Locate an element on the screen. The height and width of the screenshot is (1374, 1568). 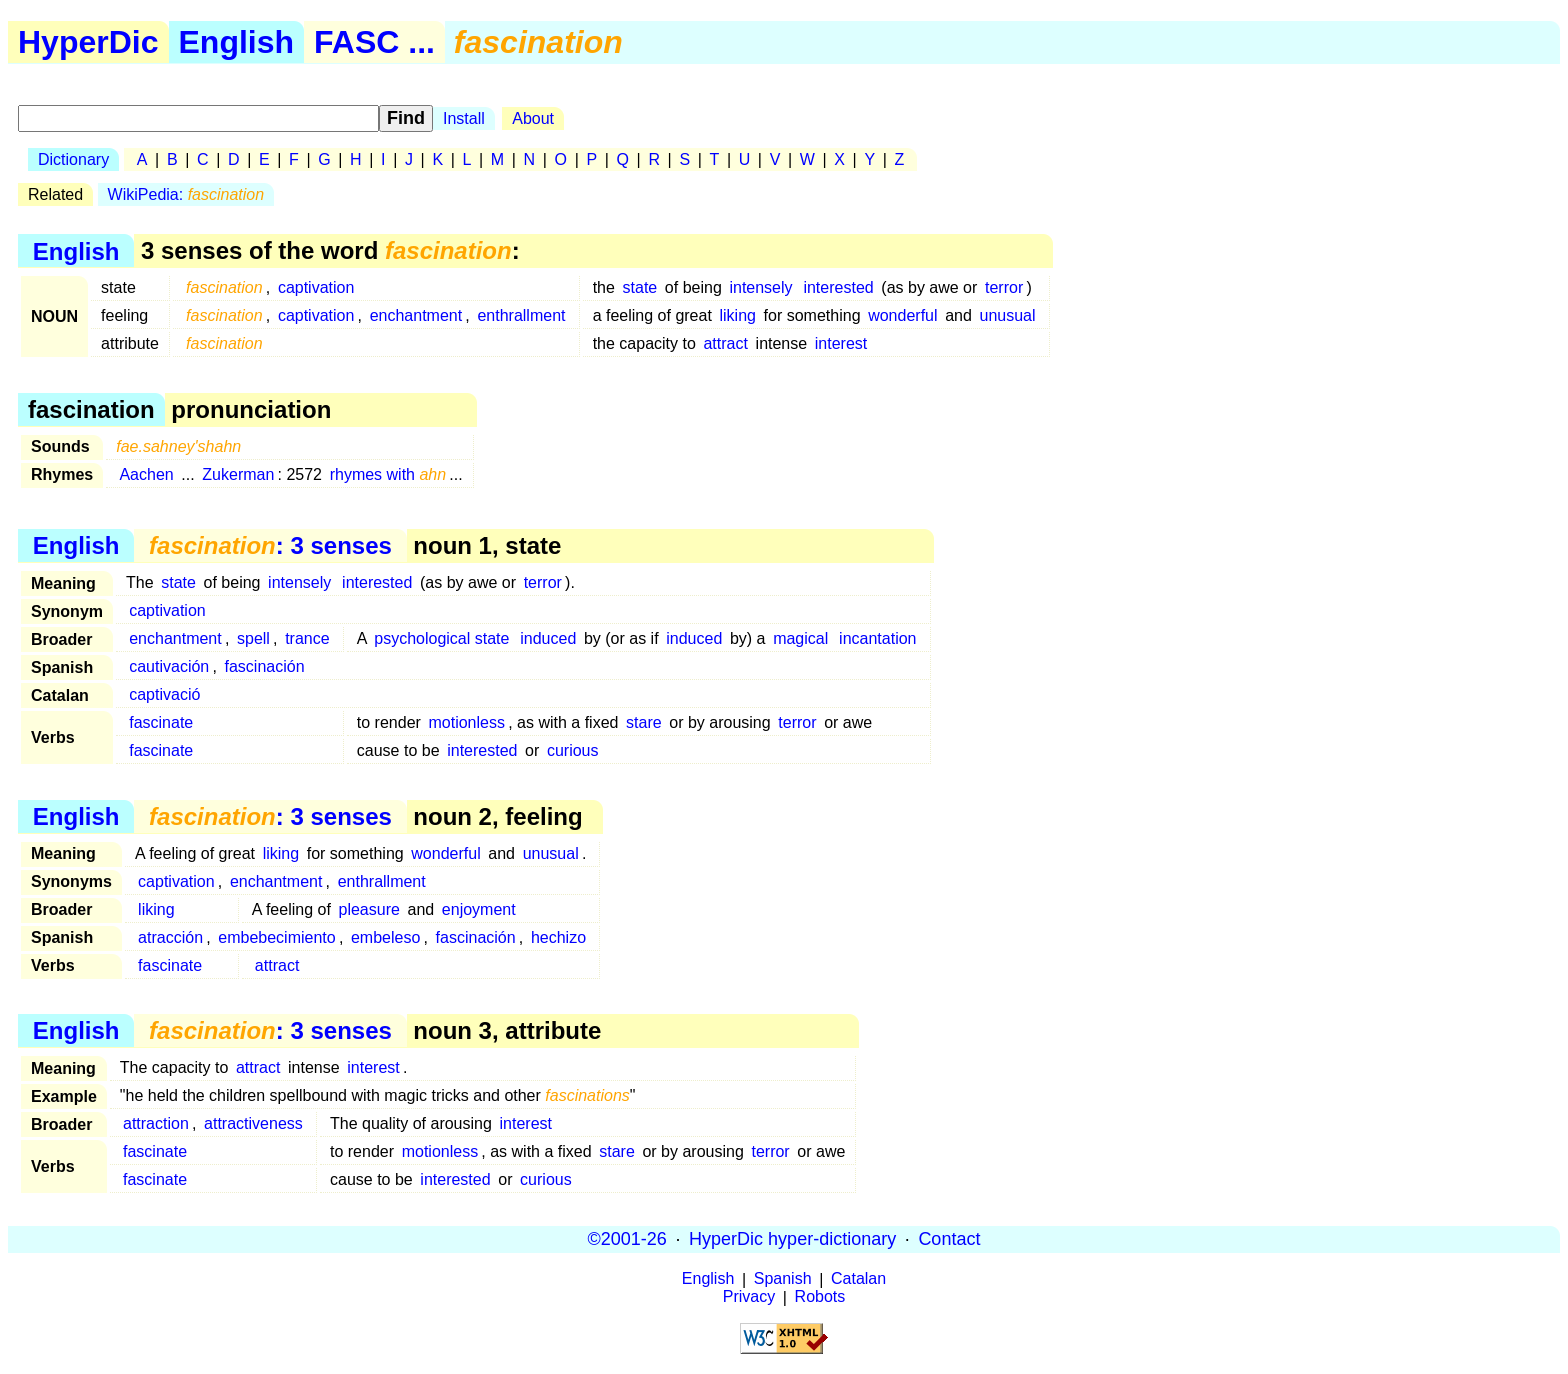
HyperDic is located at coordinates (88, 42).